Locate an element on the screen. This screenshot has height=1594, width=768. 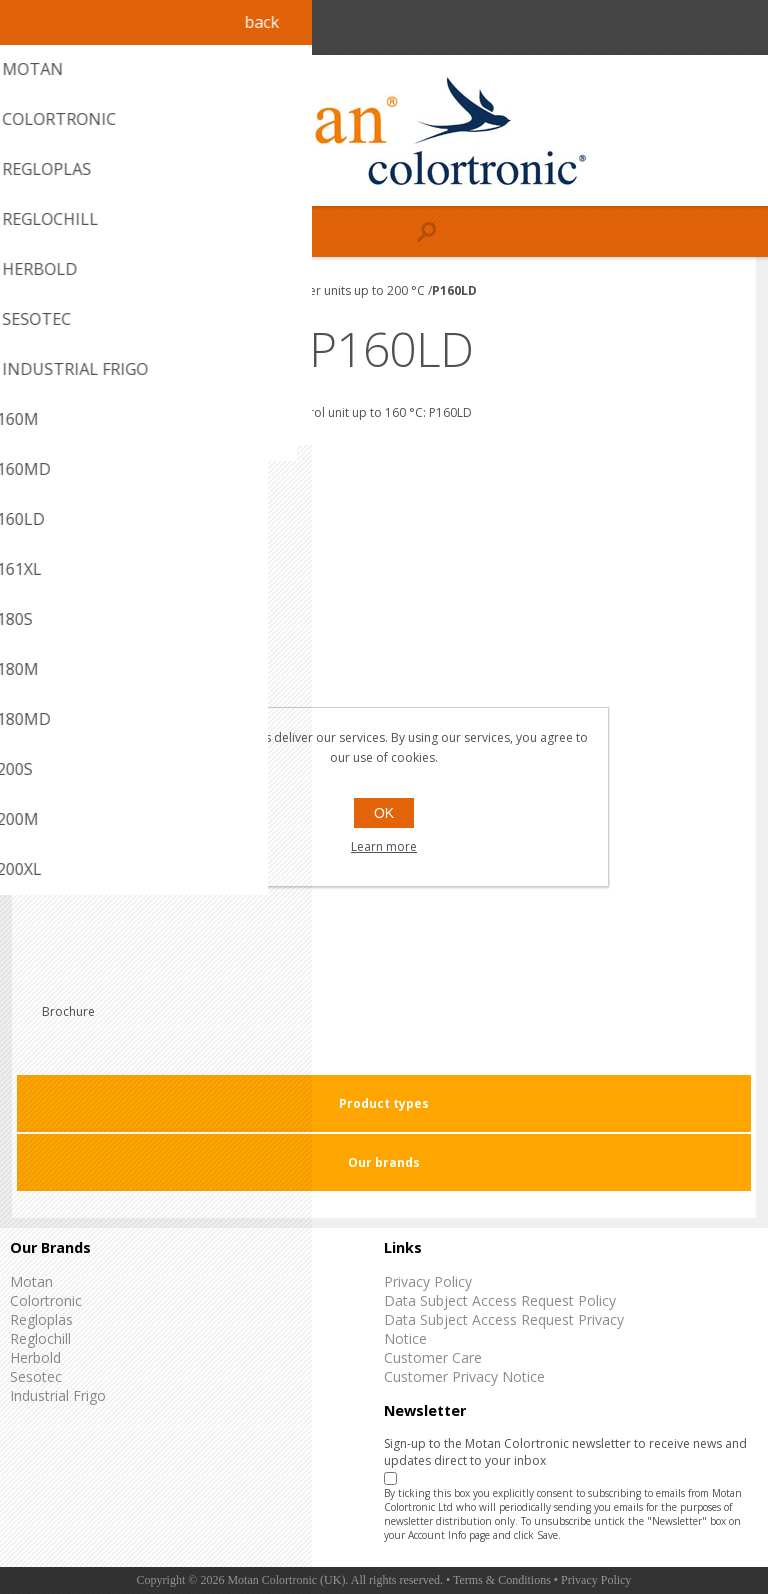
Motan is located at coordinates (31, 1281).